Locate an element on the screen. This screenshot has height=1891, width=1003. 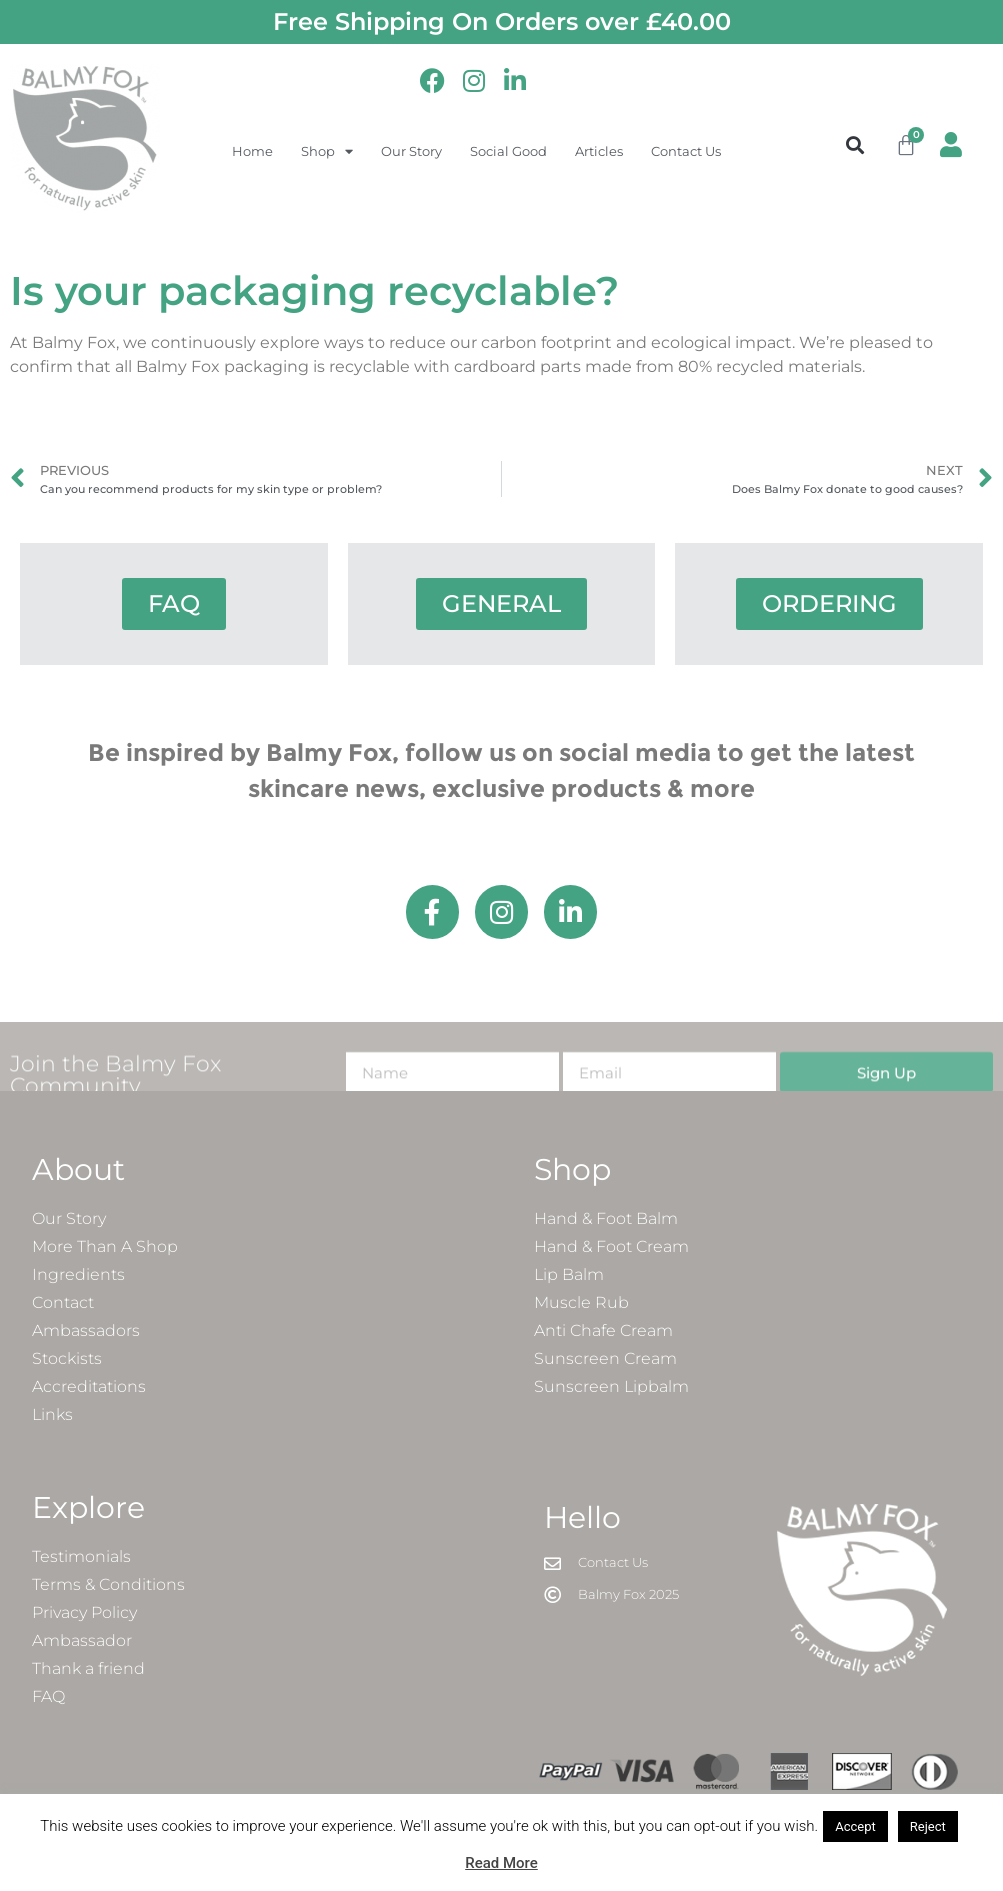
Ambassadors is located at coordinates (86, 1331).